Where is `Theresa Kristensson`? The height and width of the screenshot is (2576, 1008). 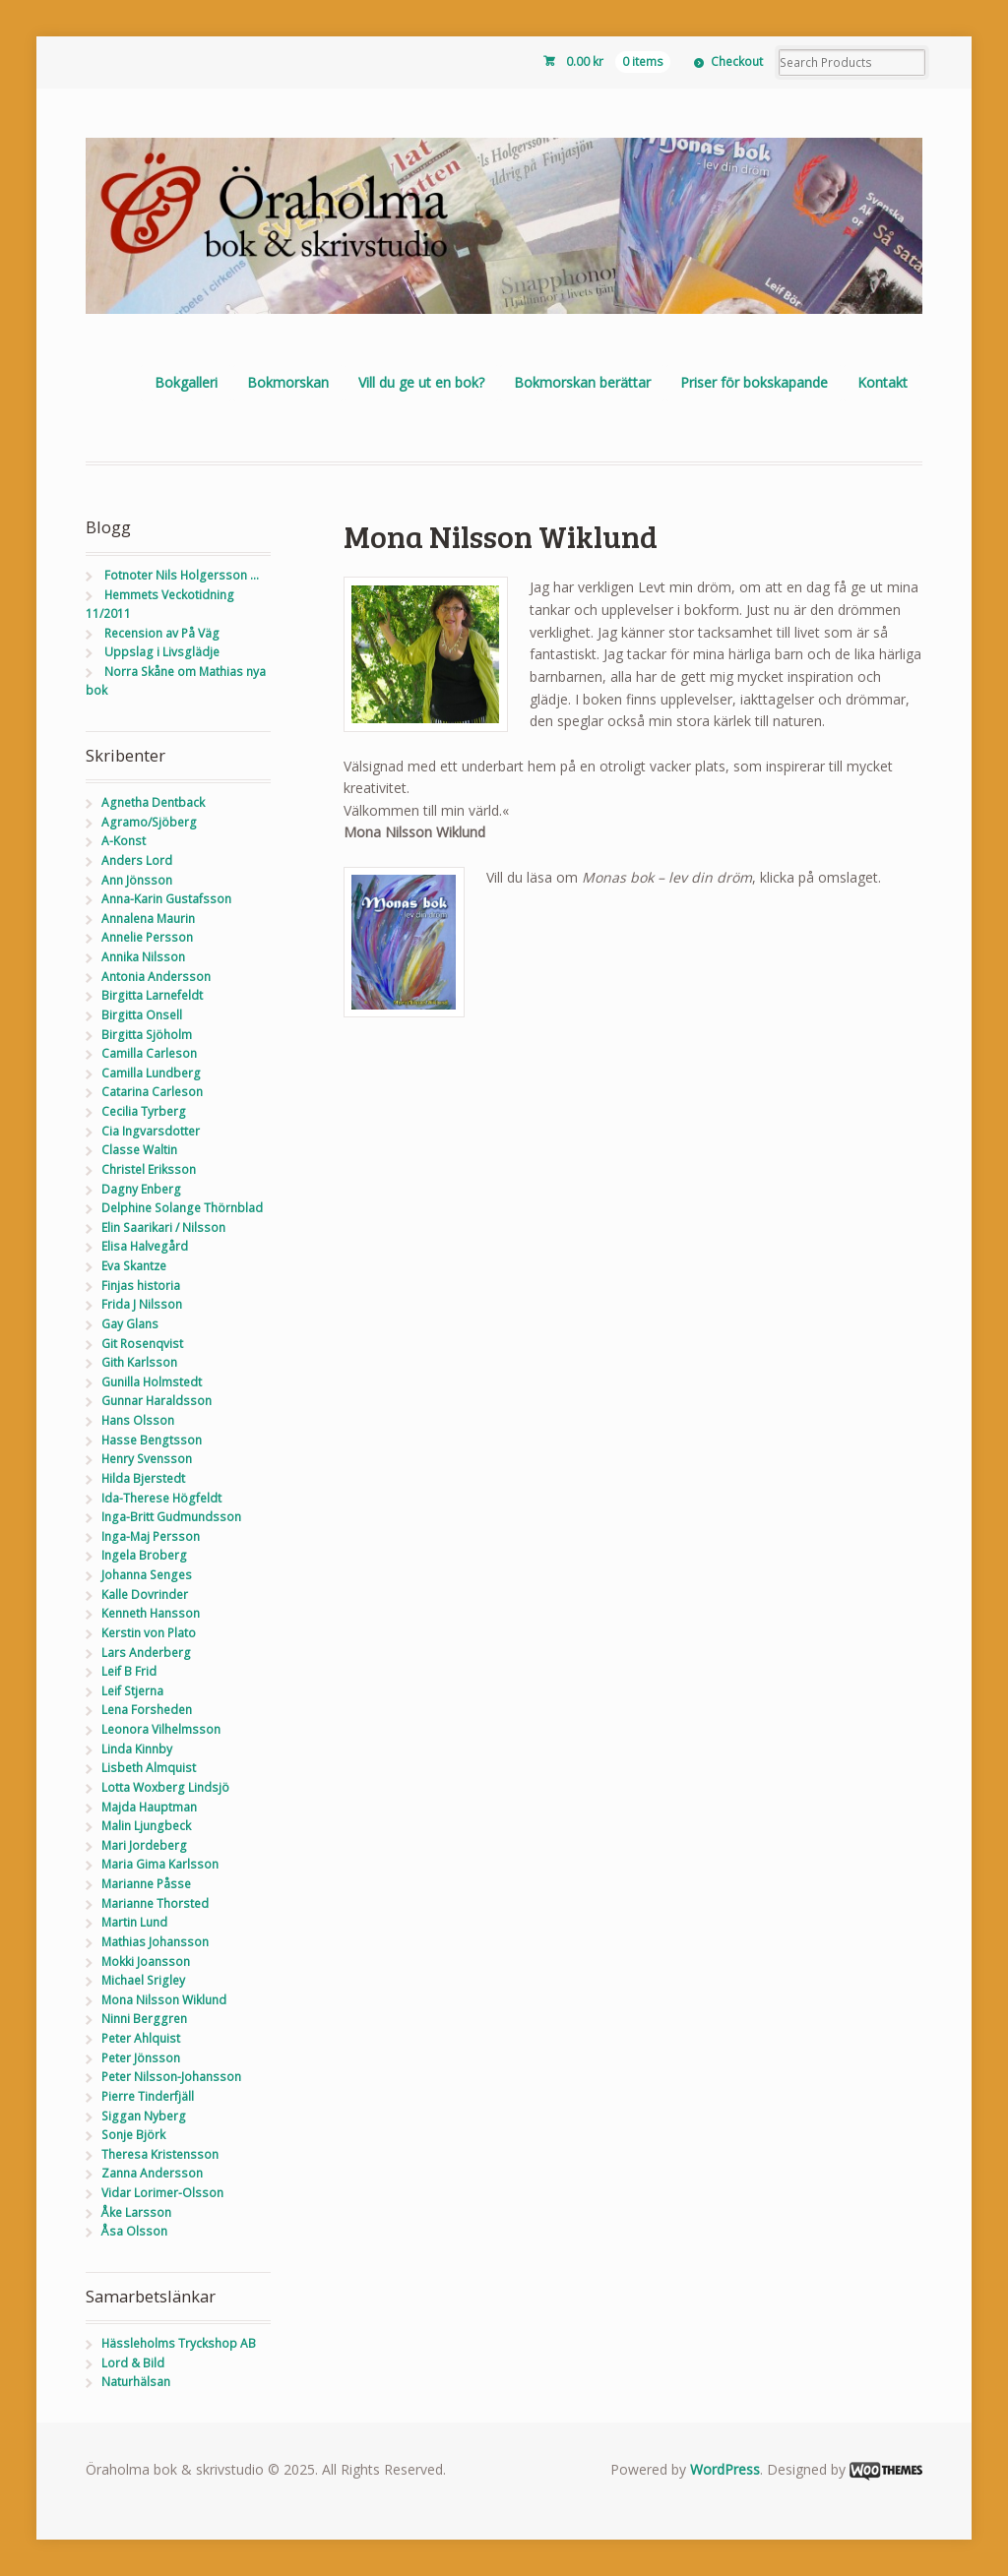
Theresa Kristensson is located at coordinates (160, 2154).